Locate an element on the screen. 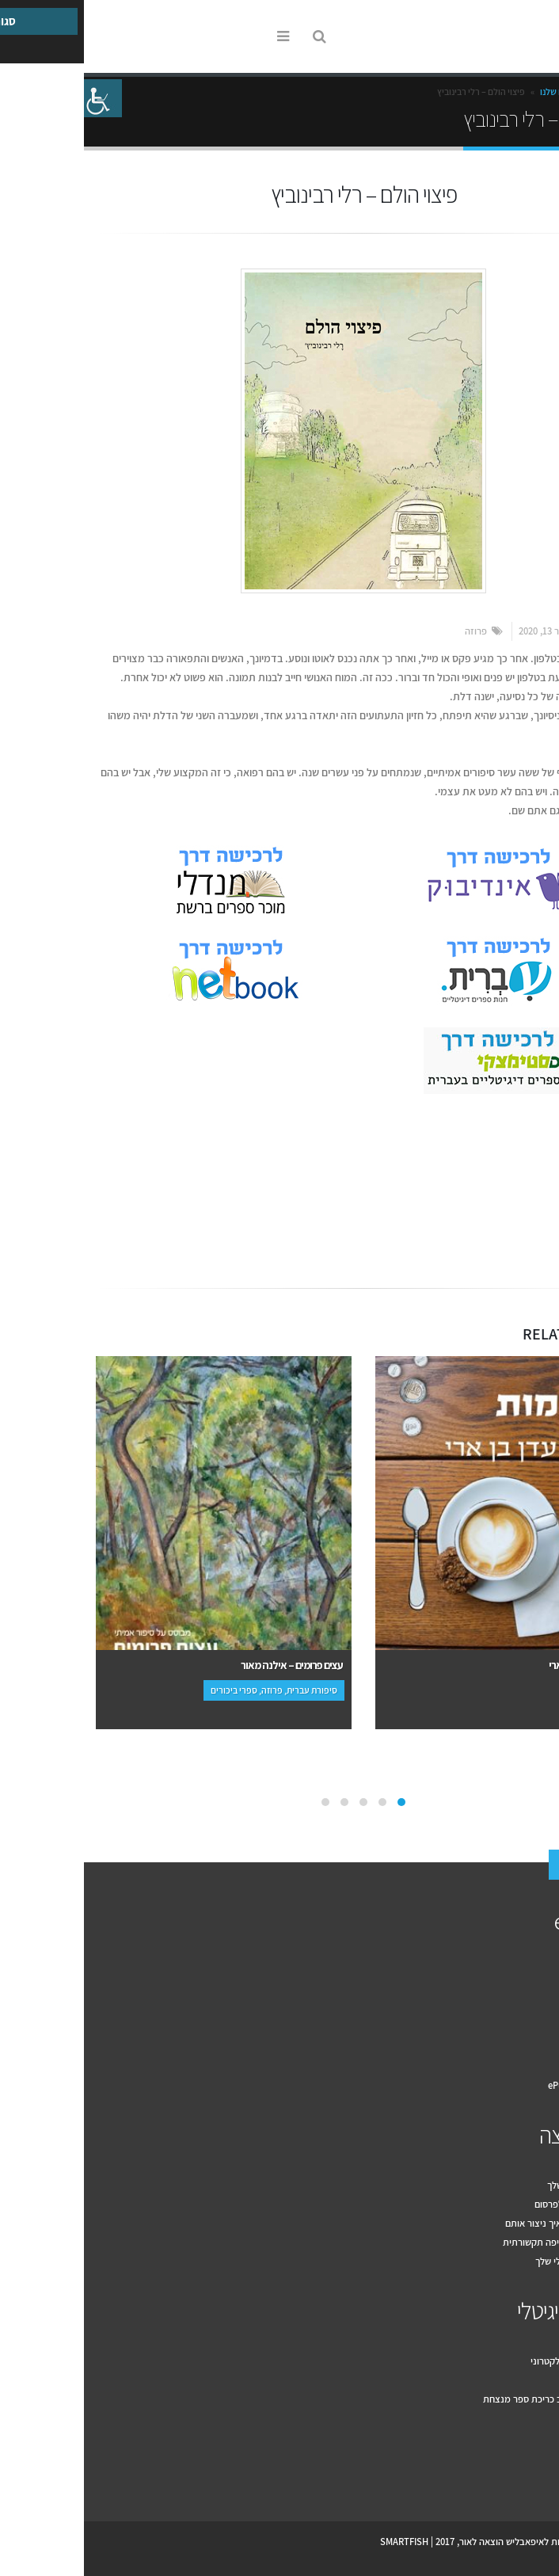 The height and width of the screenshot is (2576, 559). למה אנחנו? is located at coordinates (525, 1990).